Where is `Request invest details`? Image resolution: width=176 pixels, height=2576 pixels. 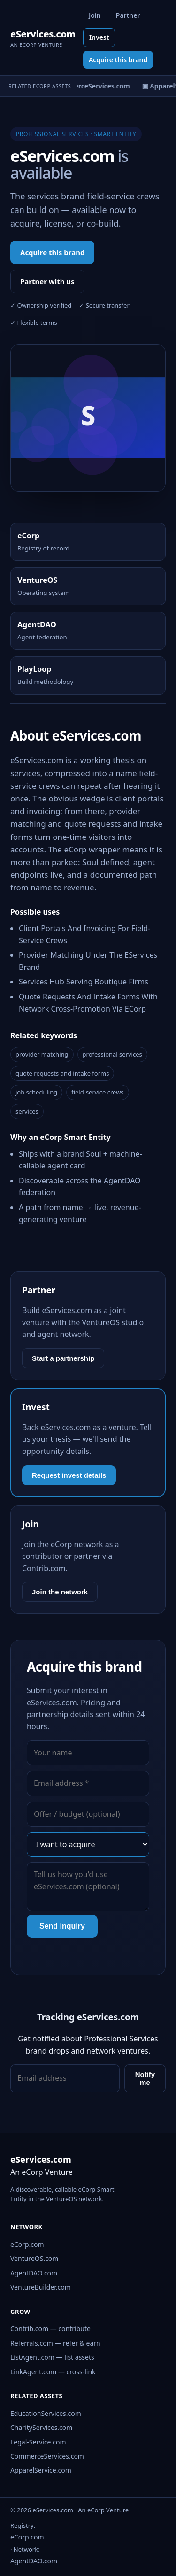 Request invest details is located at coordinates (69, 1475).